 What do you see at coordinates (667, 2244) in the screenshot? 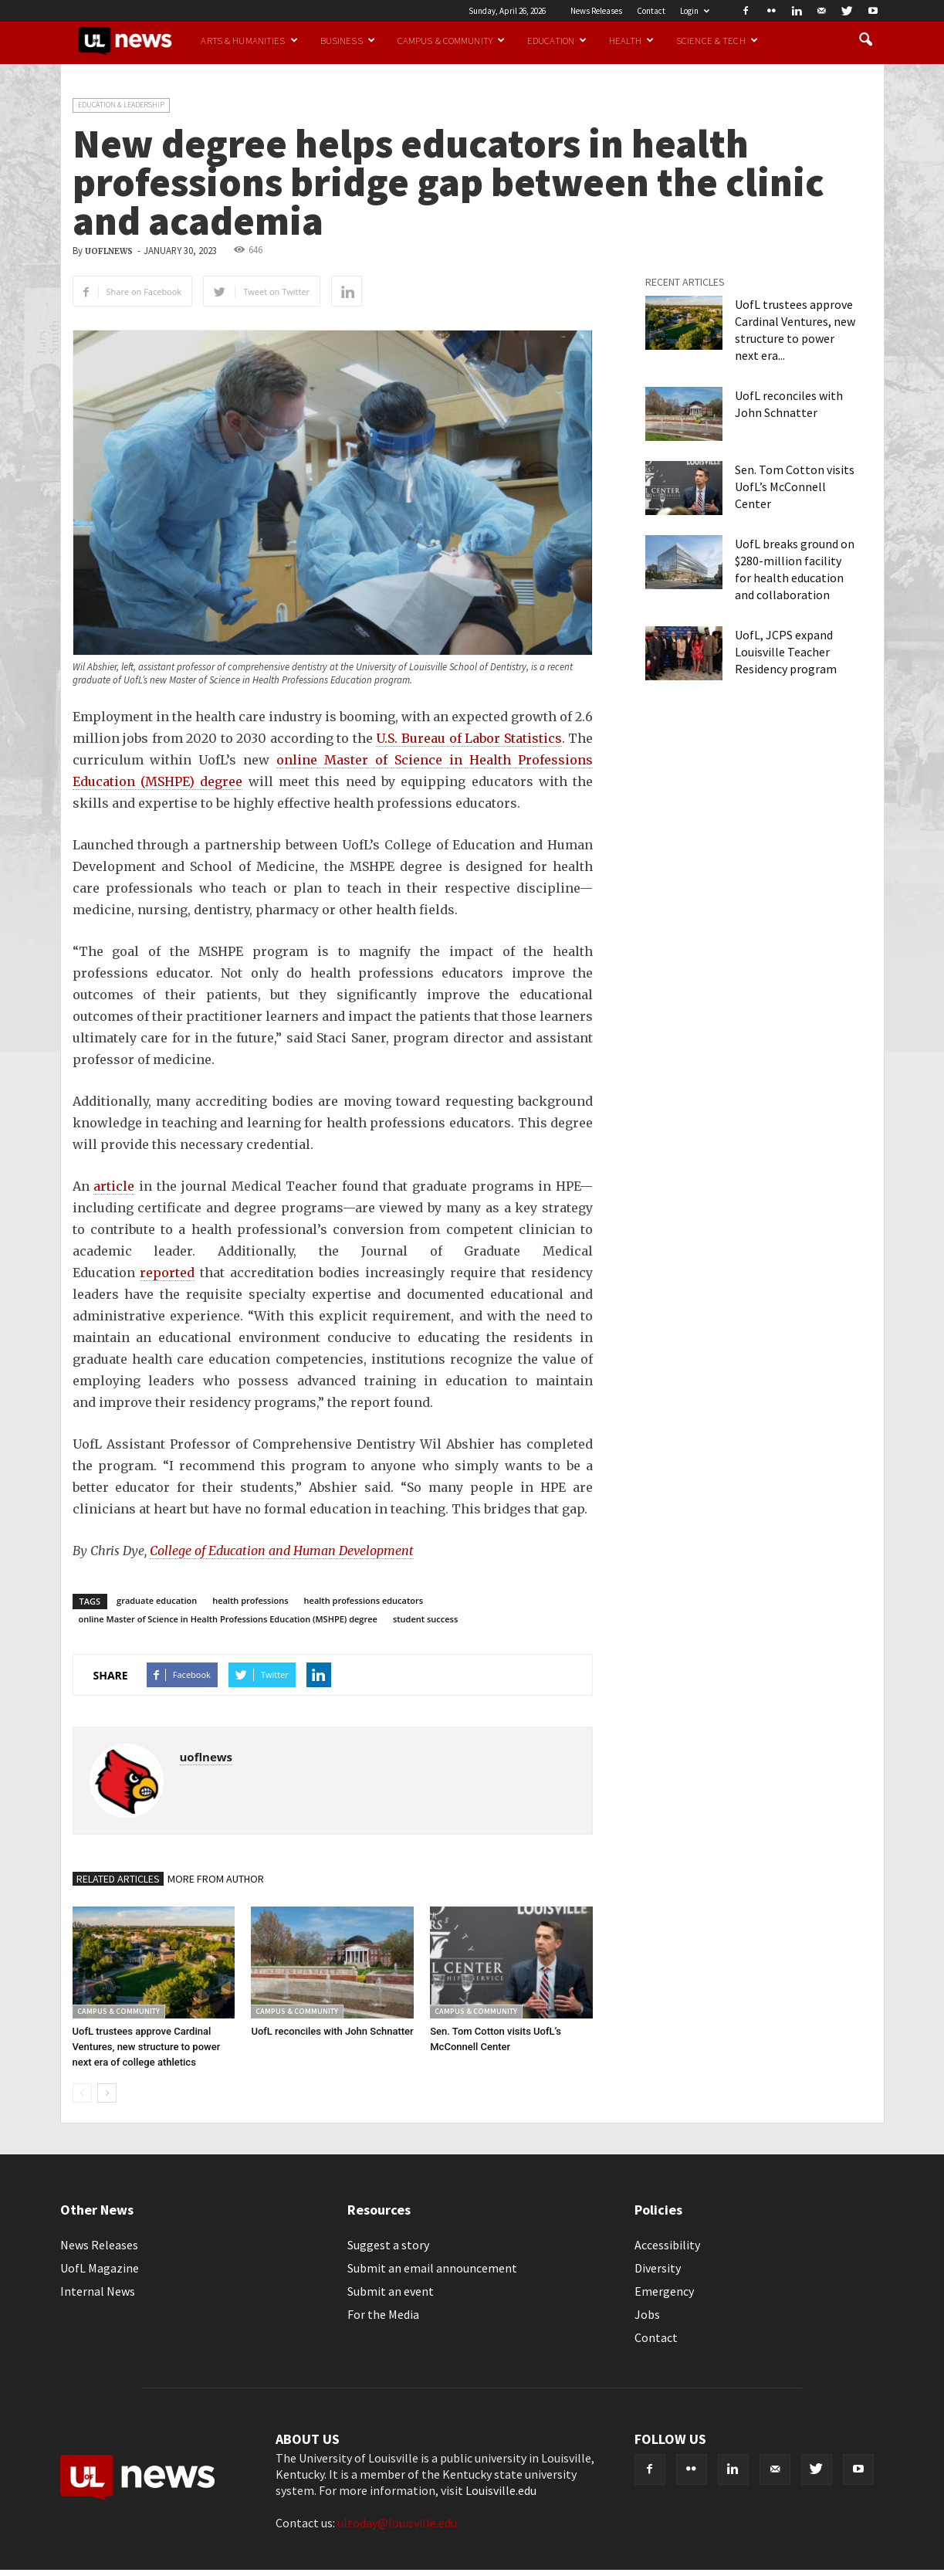
I see `Accessibility` at bounding box center [667, 2244].